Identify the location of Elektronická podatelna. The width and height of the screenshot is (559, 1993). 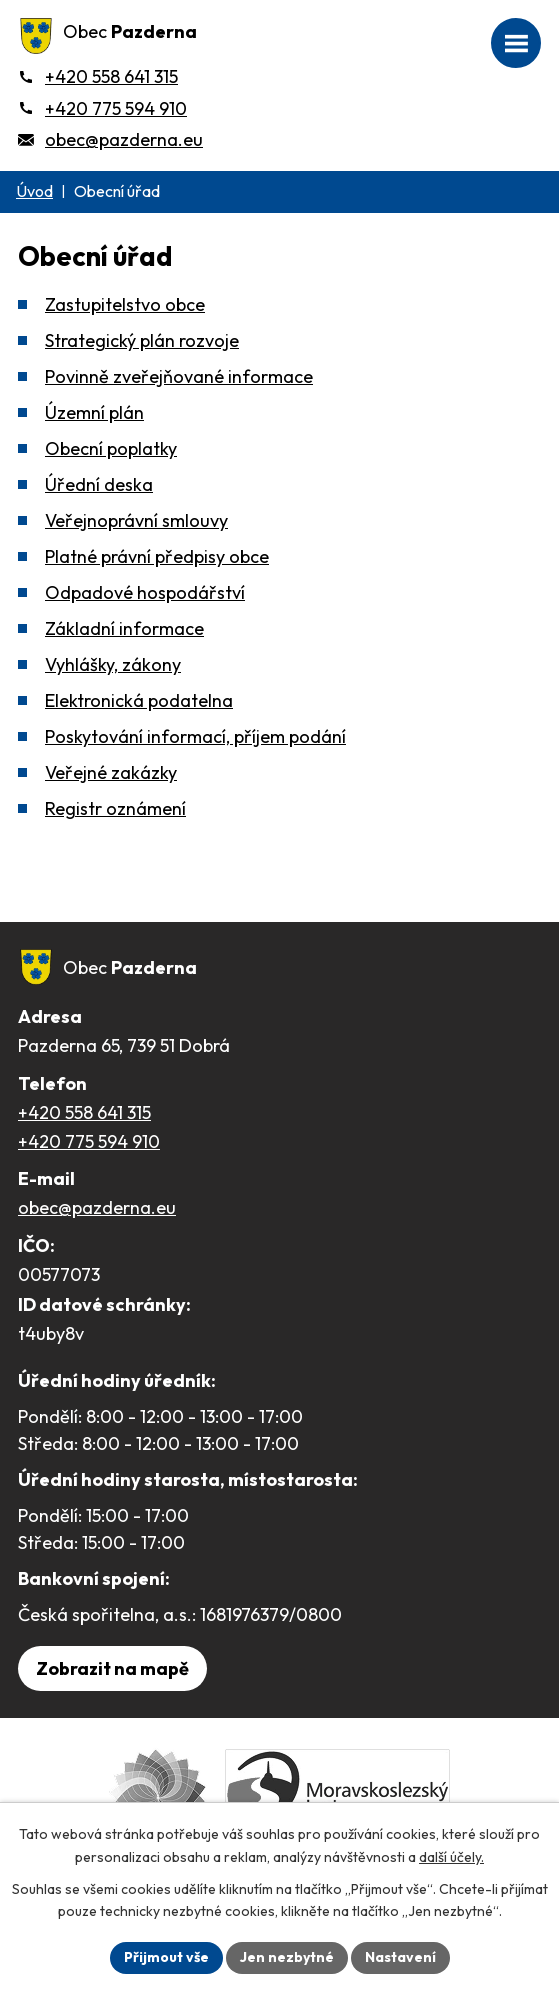
(139, 700).